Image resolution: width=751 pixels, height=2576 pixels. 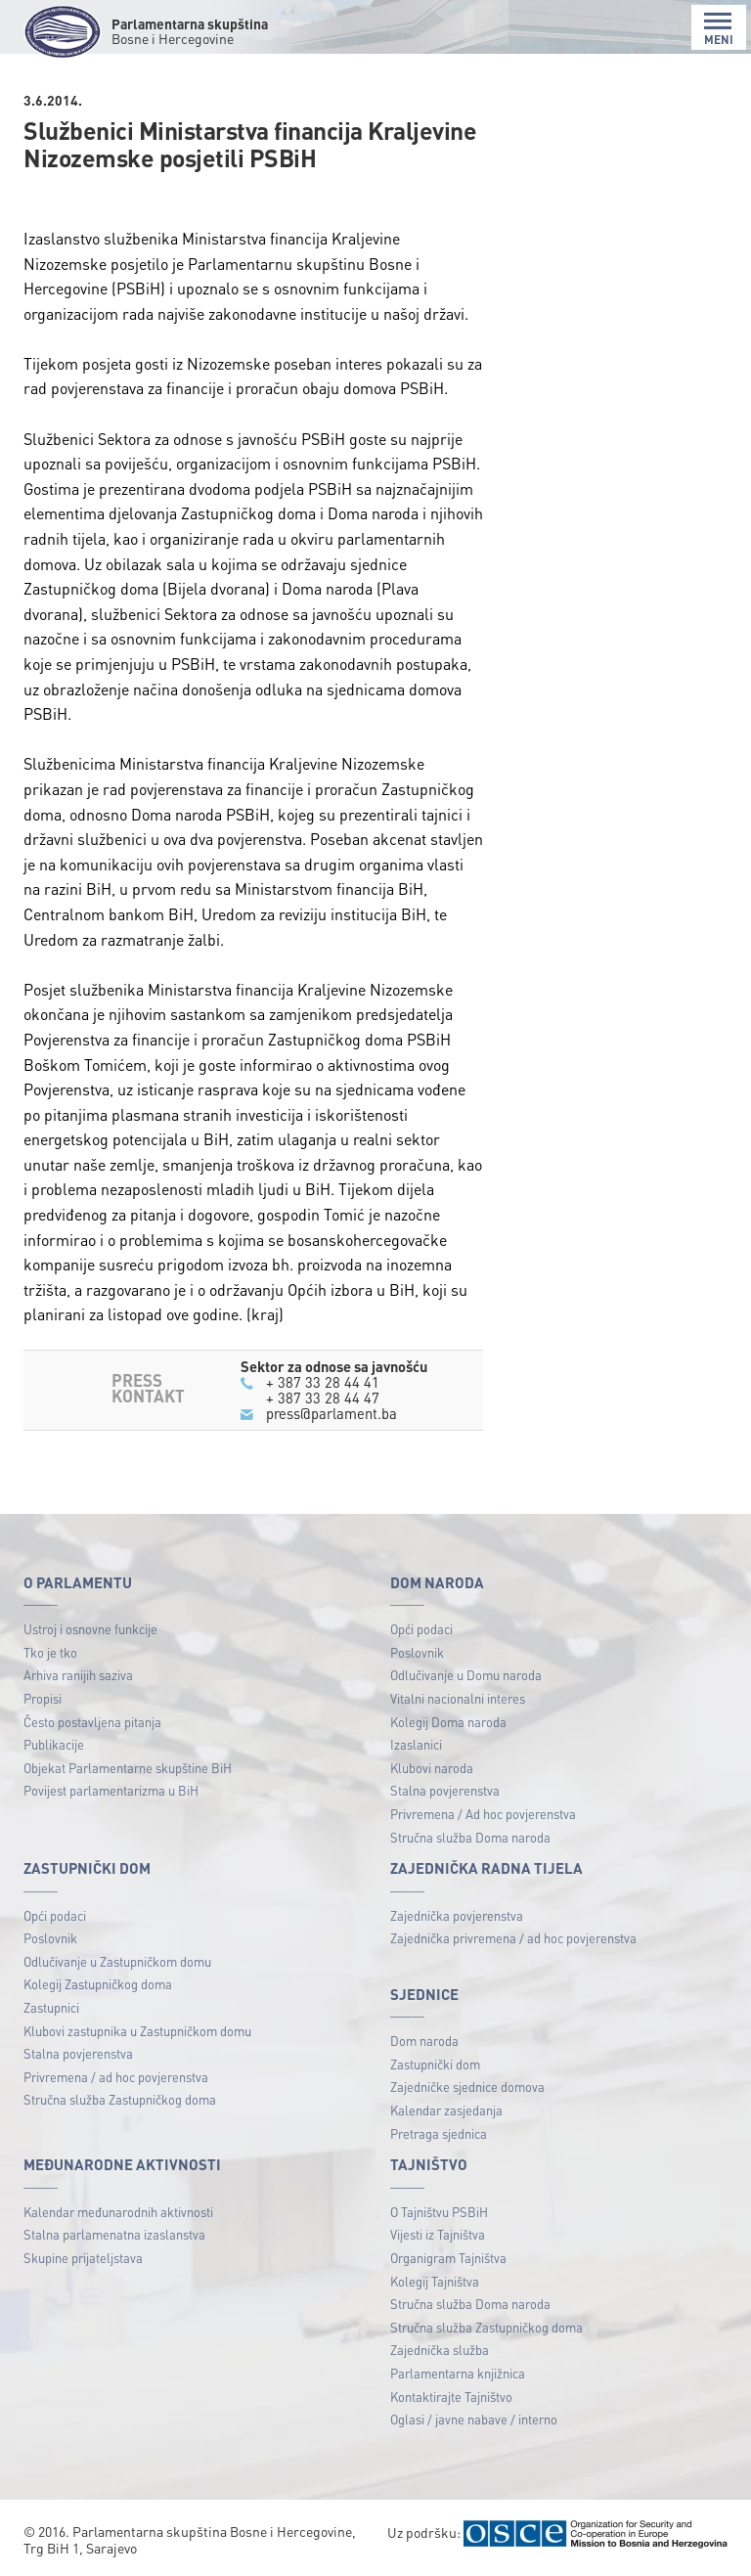 I want to click on Izaslanici, so click(x=416, y=1744).